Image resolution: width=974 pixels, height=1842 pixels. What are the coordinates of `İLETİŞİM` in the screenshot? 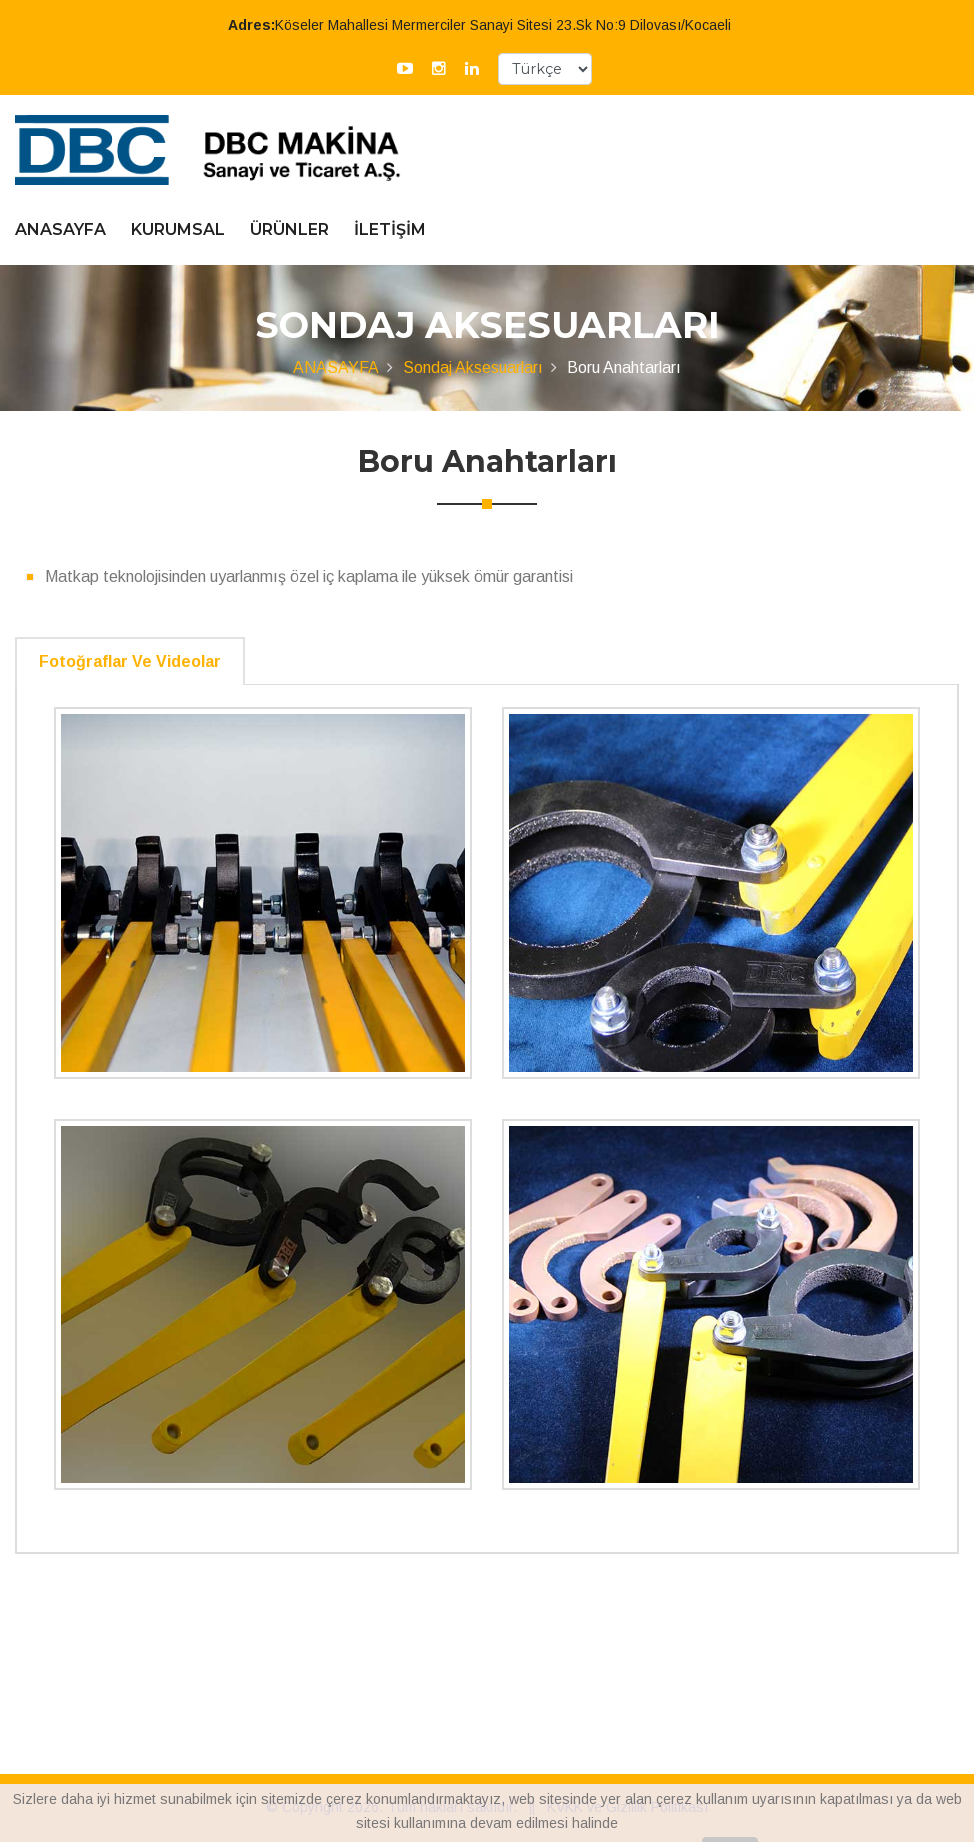 It's located at (390, 229).